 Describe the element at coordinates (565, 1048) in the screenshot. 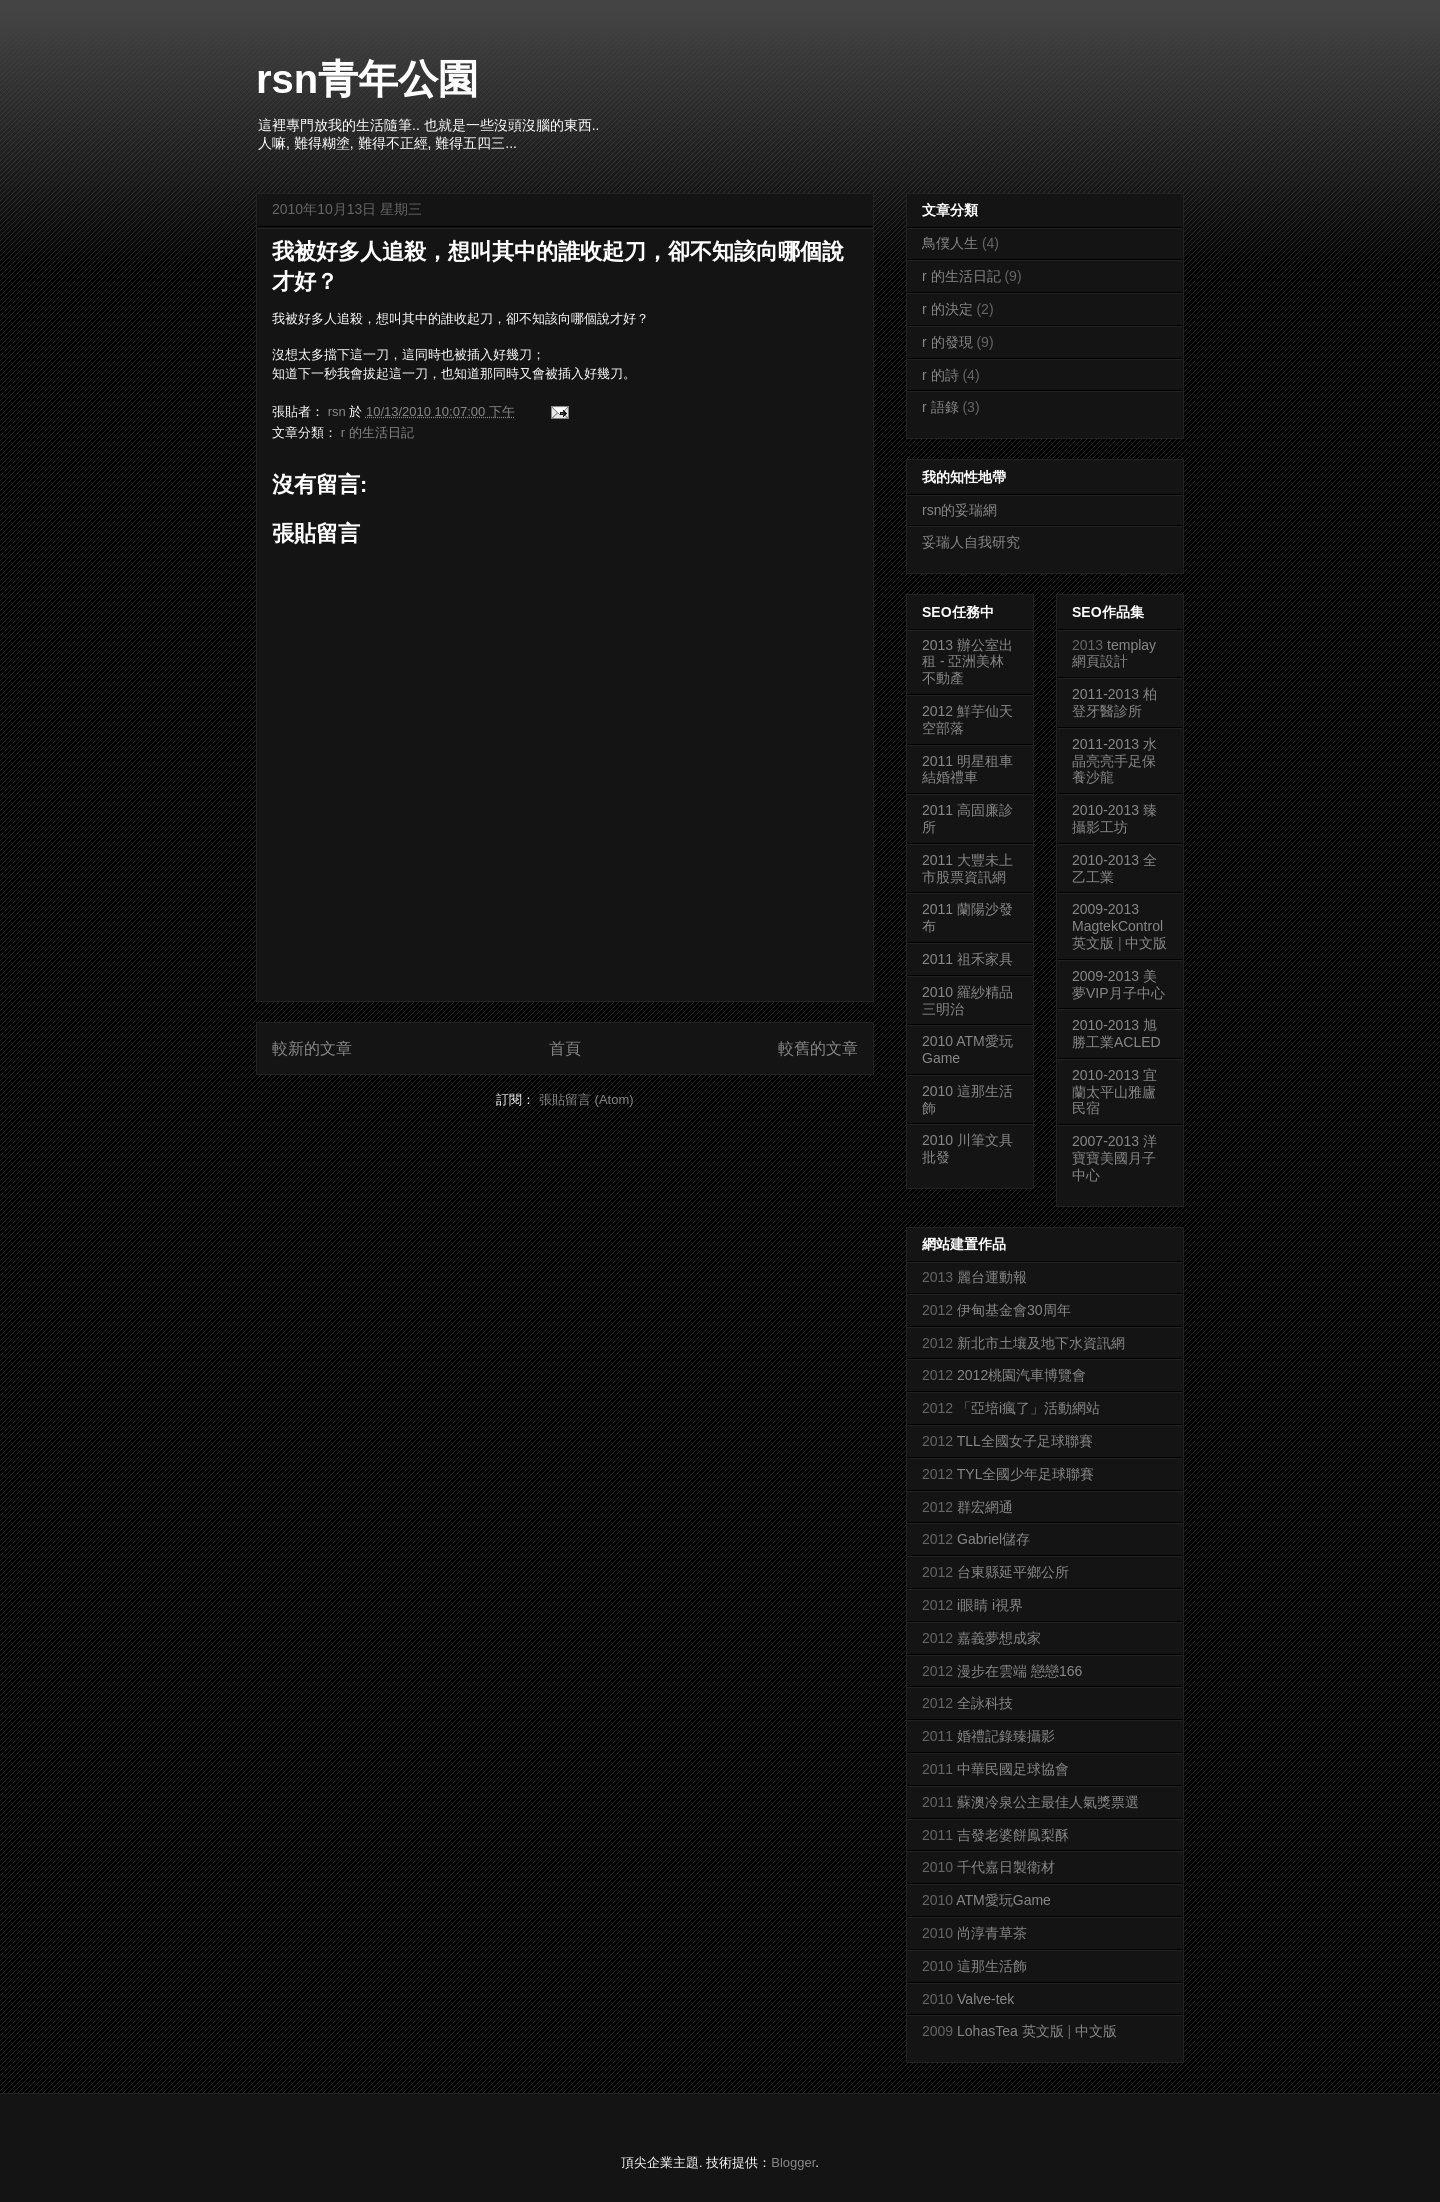

I see `首頁` at that location.